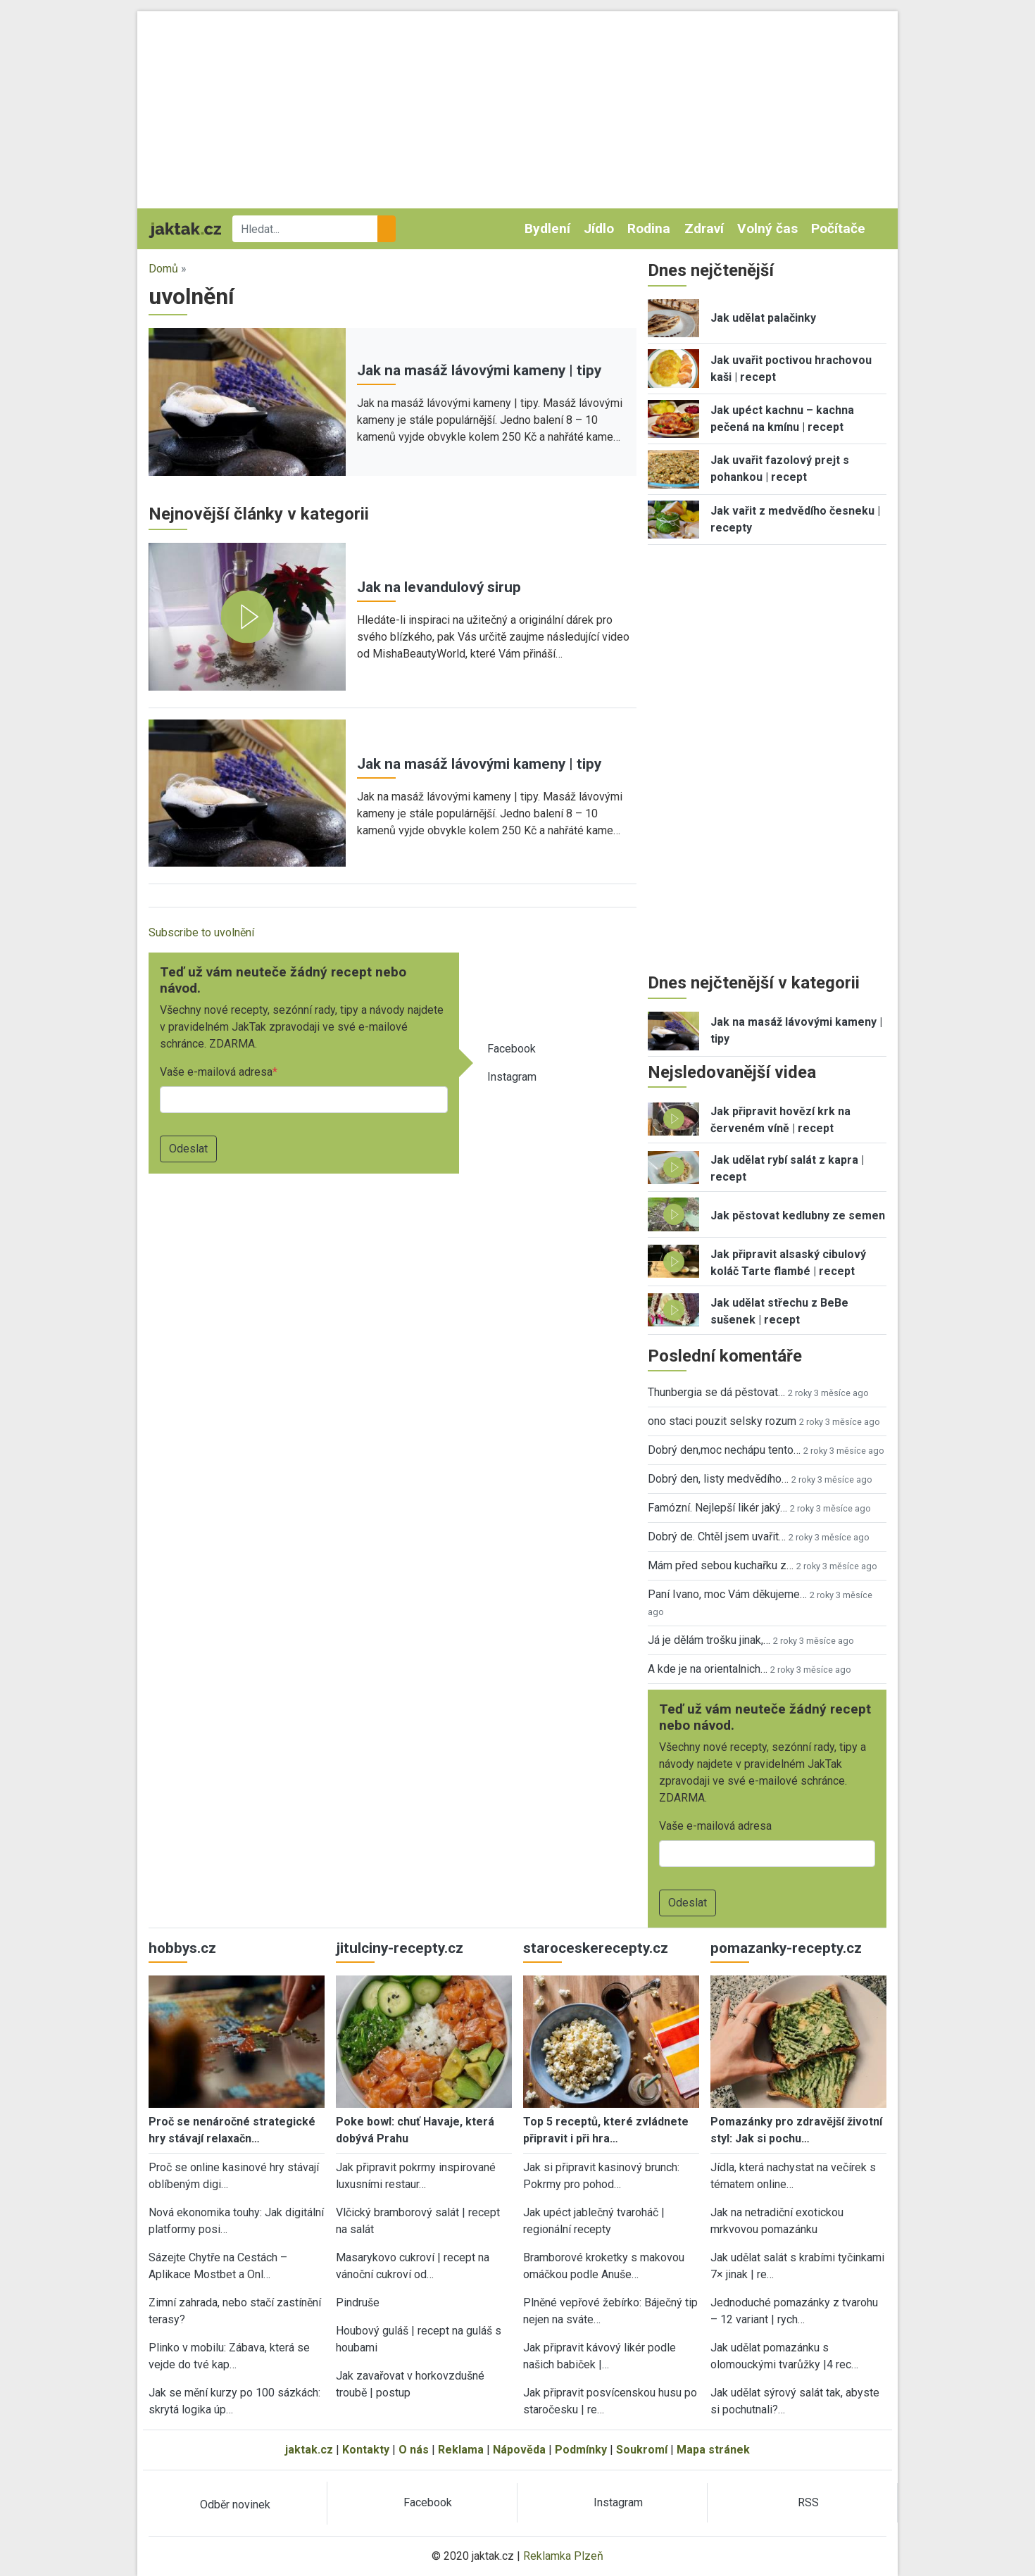  I want to click on Já je dělám trošku jinak,…, so click(709, 1640).